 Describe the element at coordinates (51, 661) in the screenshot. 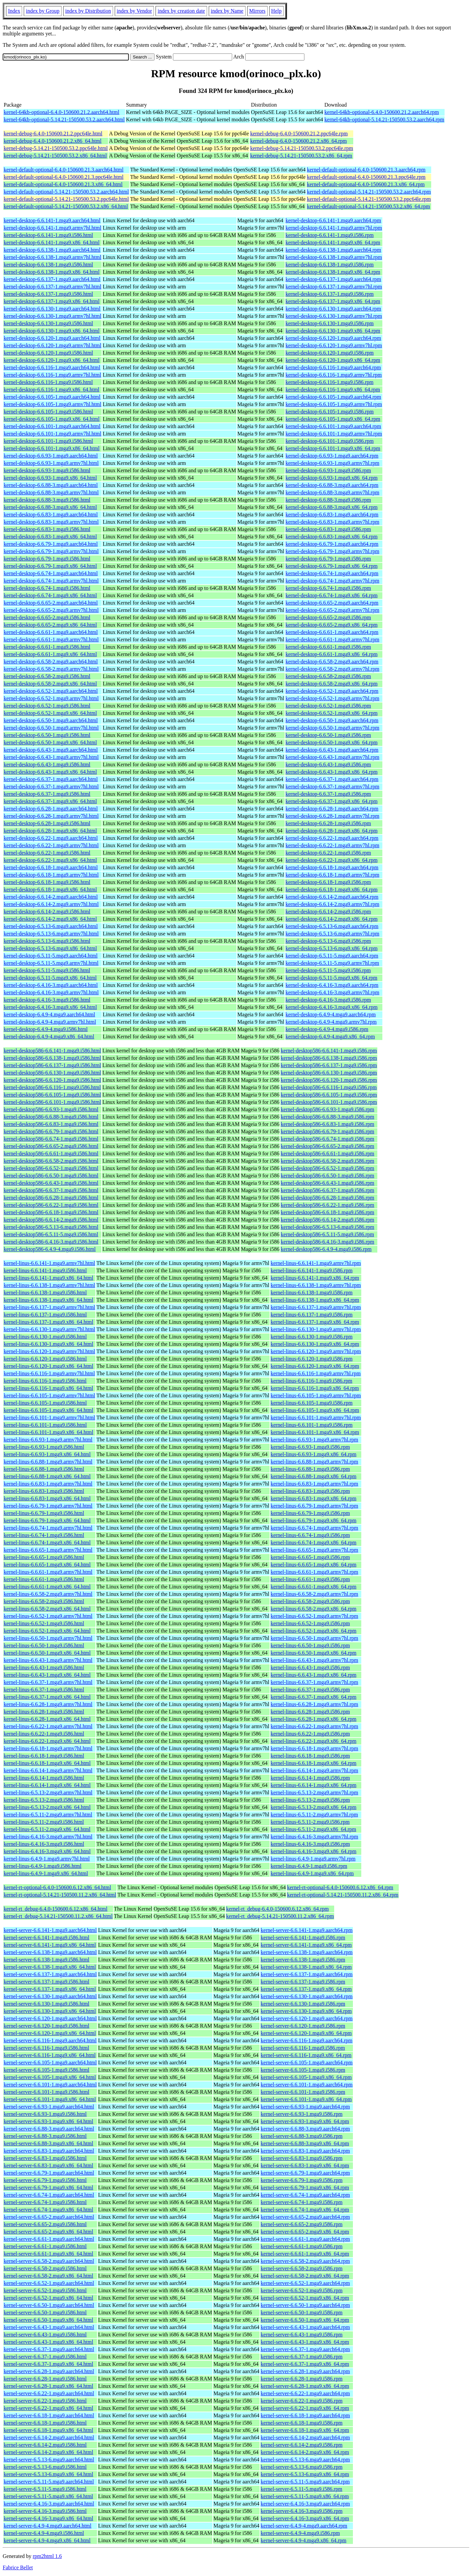

I see `kernel-desktop-6.6.58-2.mga9.aarch64.html` at that location.